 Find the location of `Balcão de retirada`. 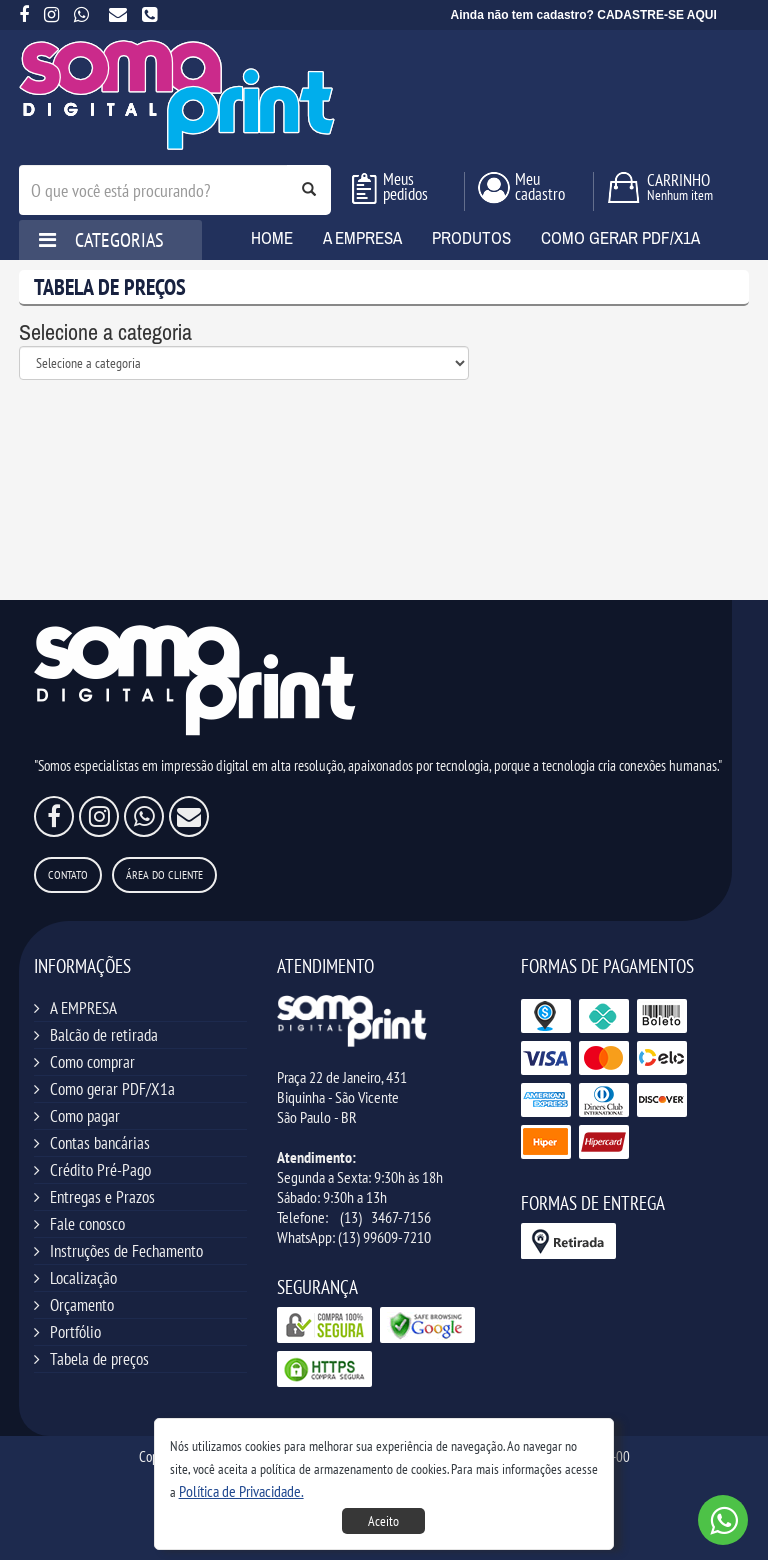

Balcão de retirada is located at coordinates (104, 1035).